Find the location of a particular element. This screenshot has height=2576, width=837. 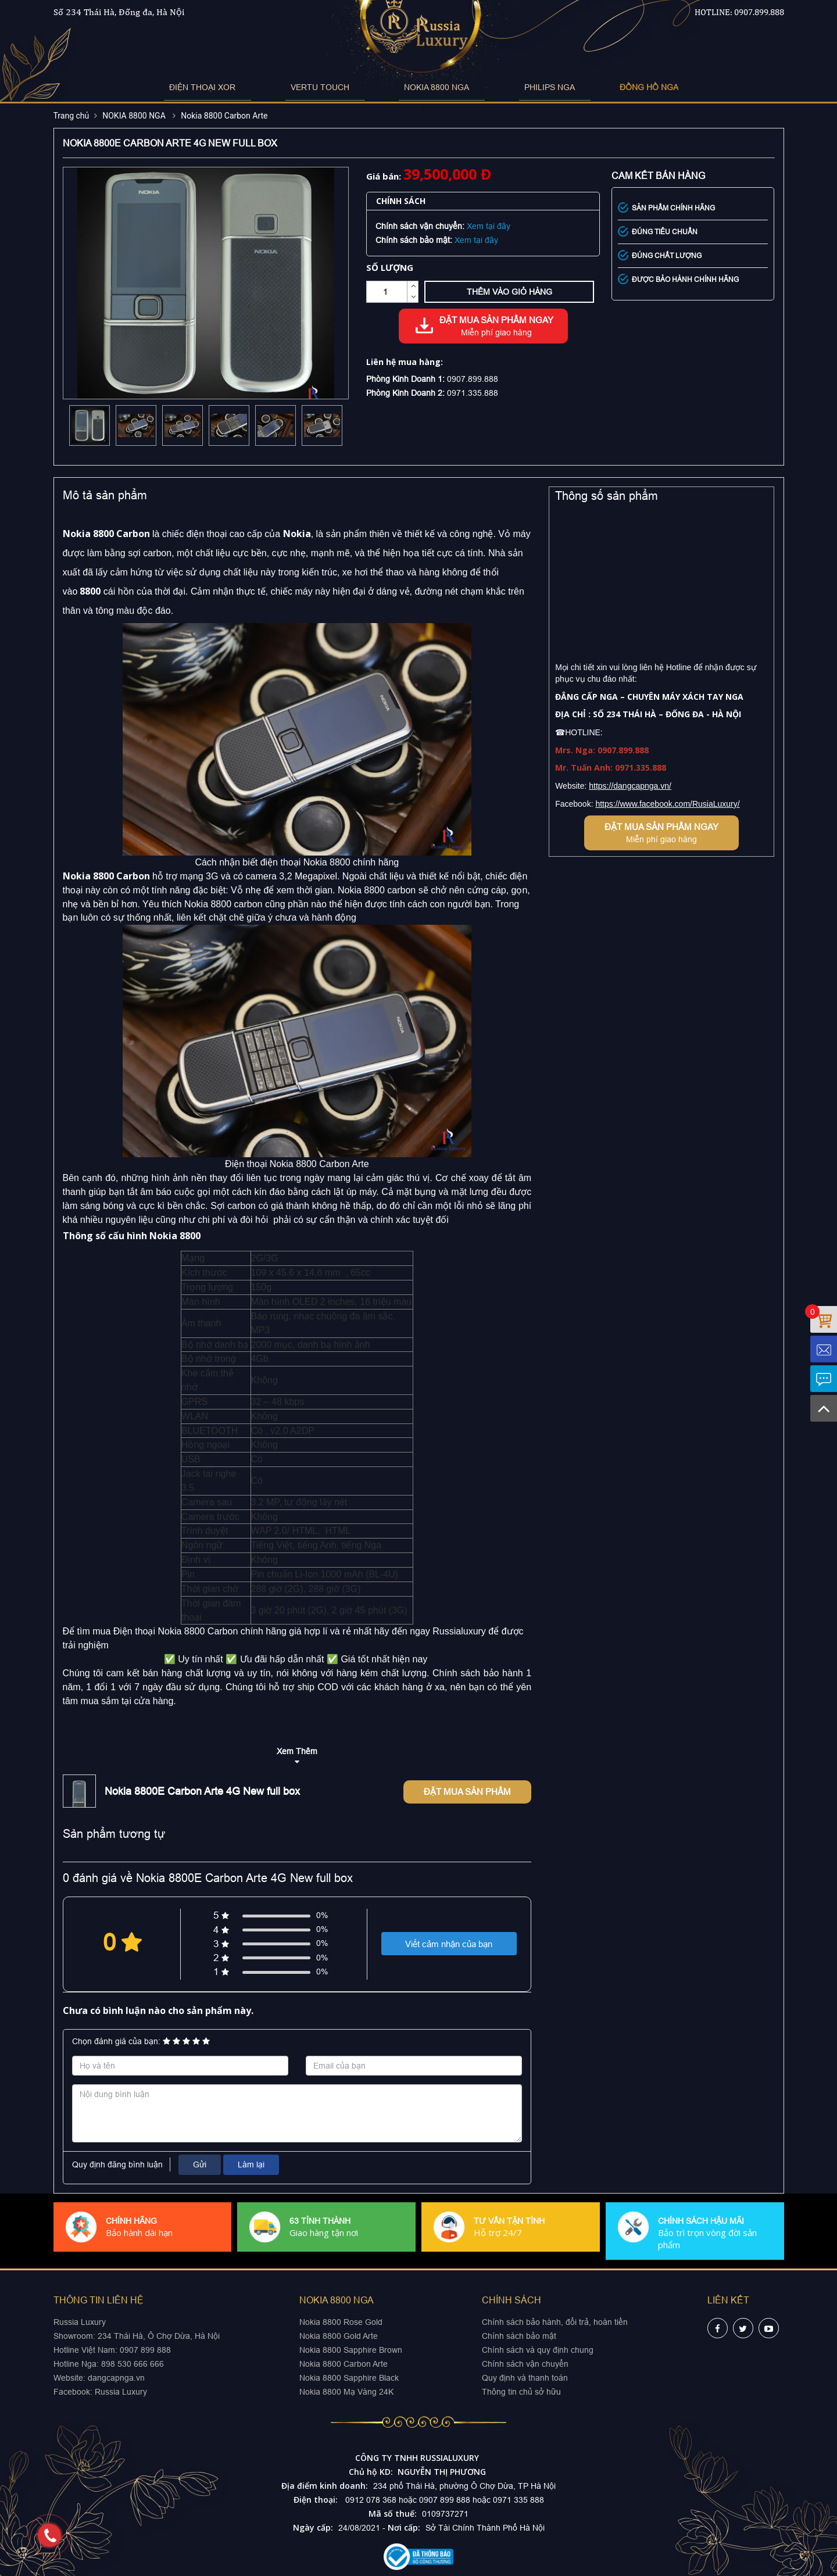

Chính sách vận chuyển is located at coordinates (525, 2364).